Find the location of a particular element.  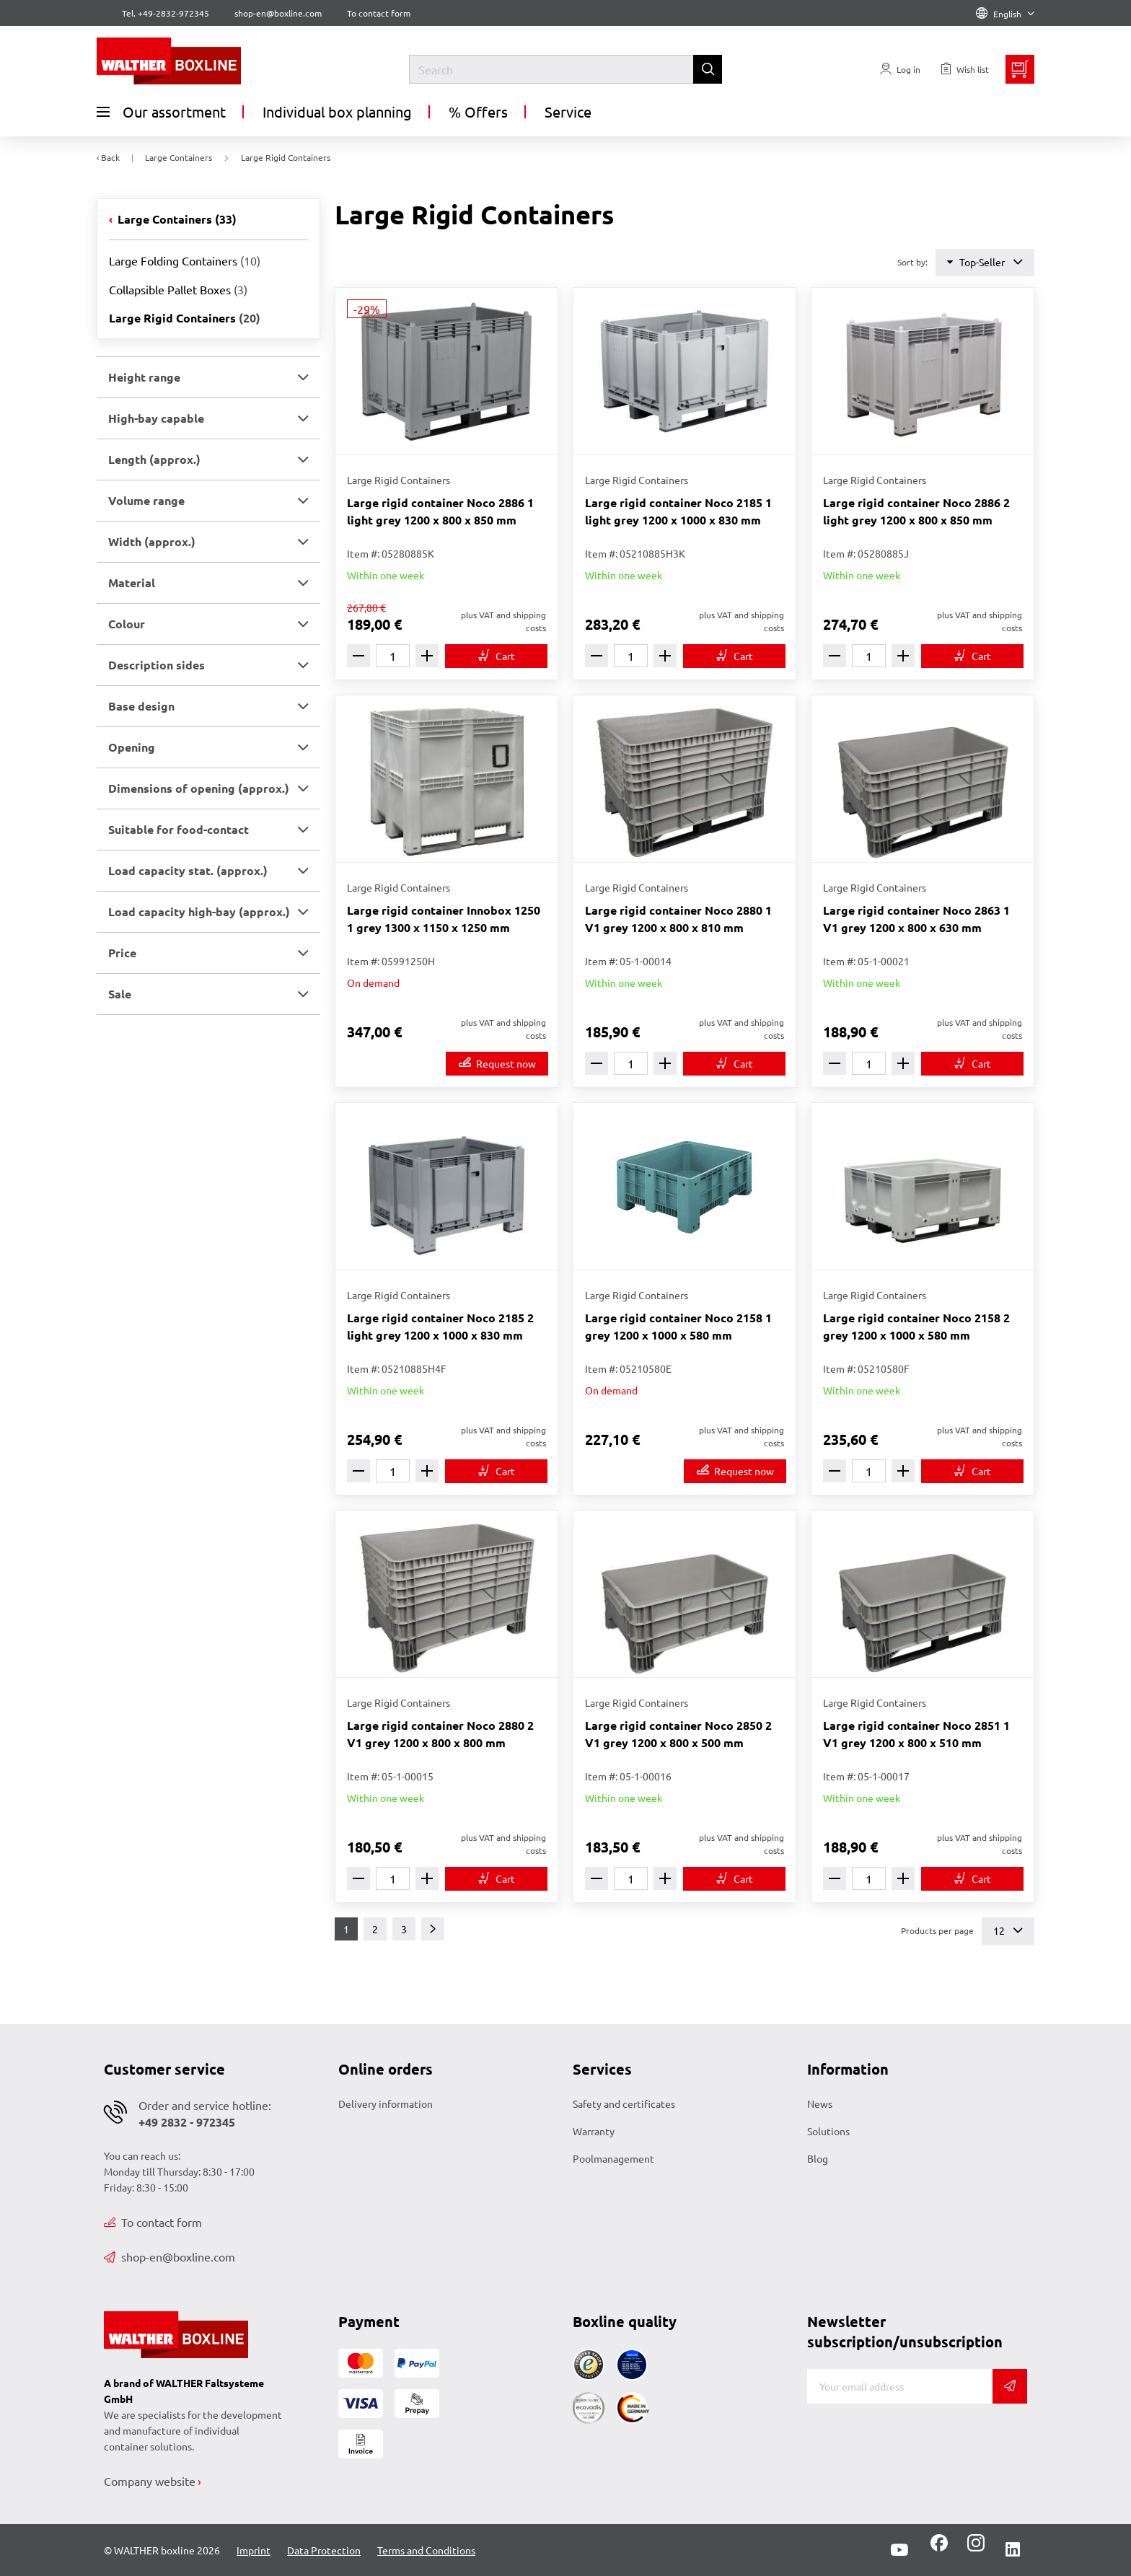

To contact form is located at coordinates (378, 13).